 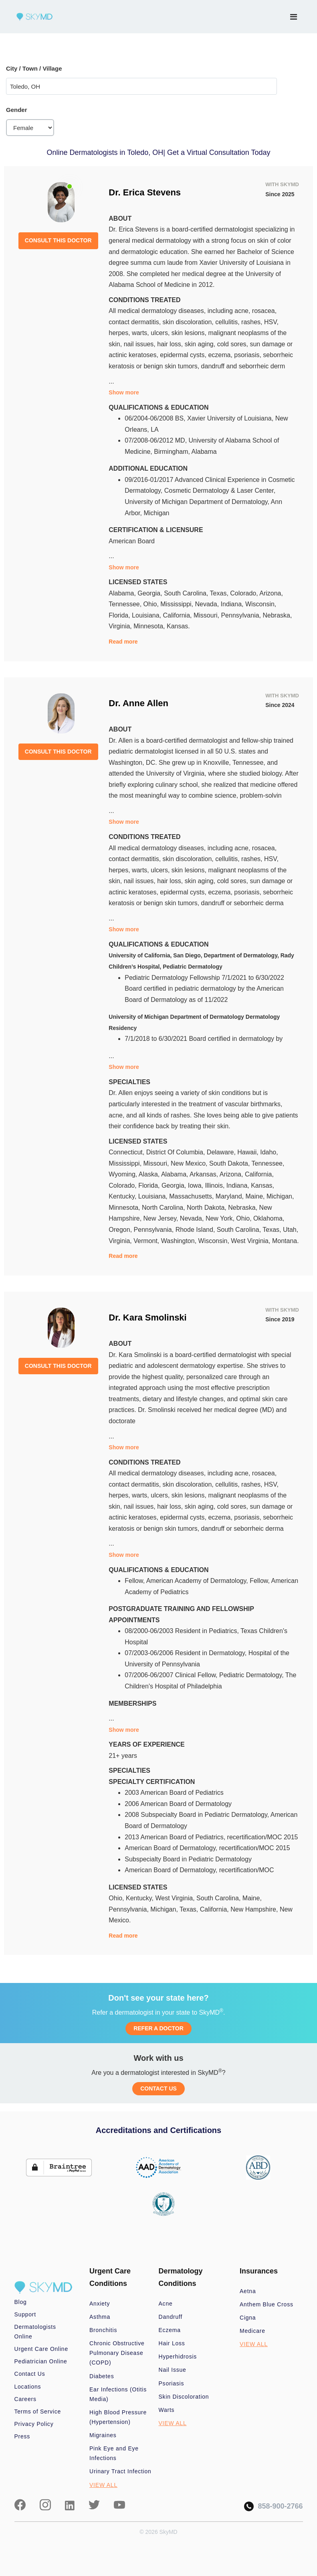 I want to click on Wyoming,, so click(x=124, y=1174).